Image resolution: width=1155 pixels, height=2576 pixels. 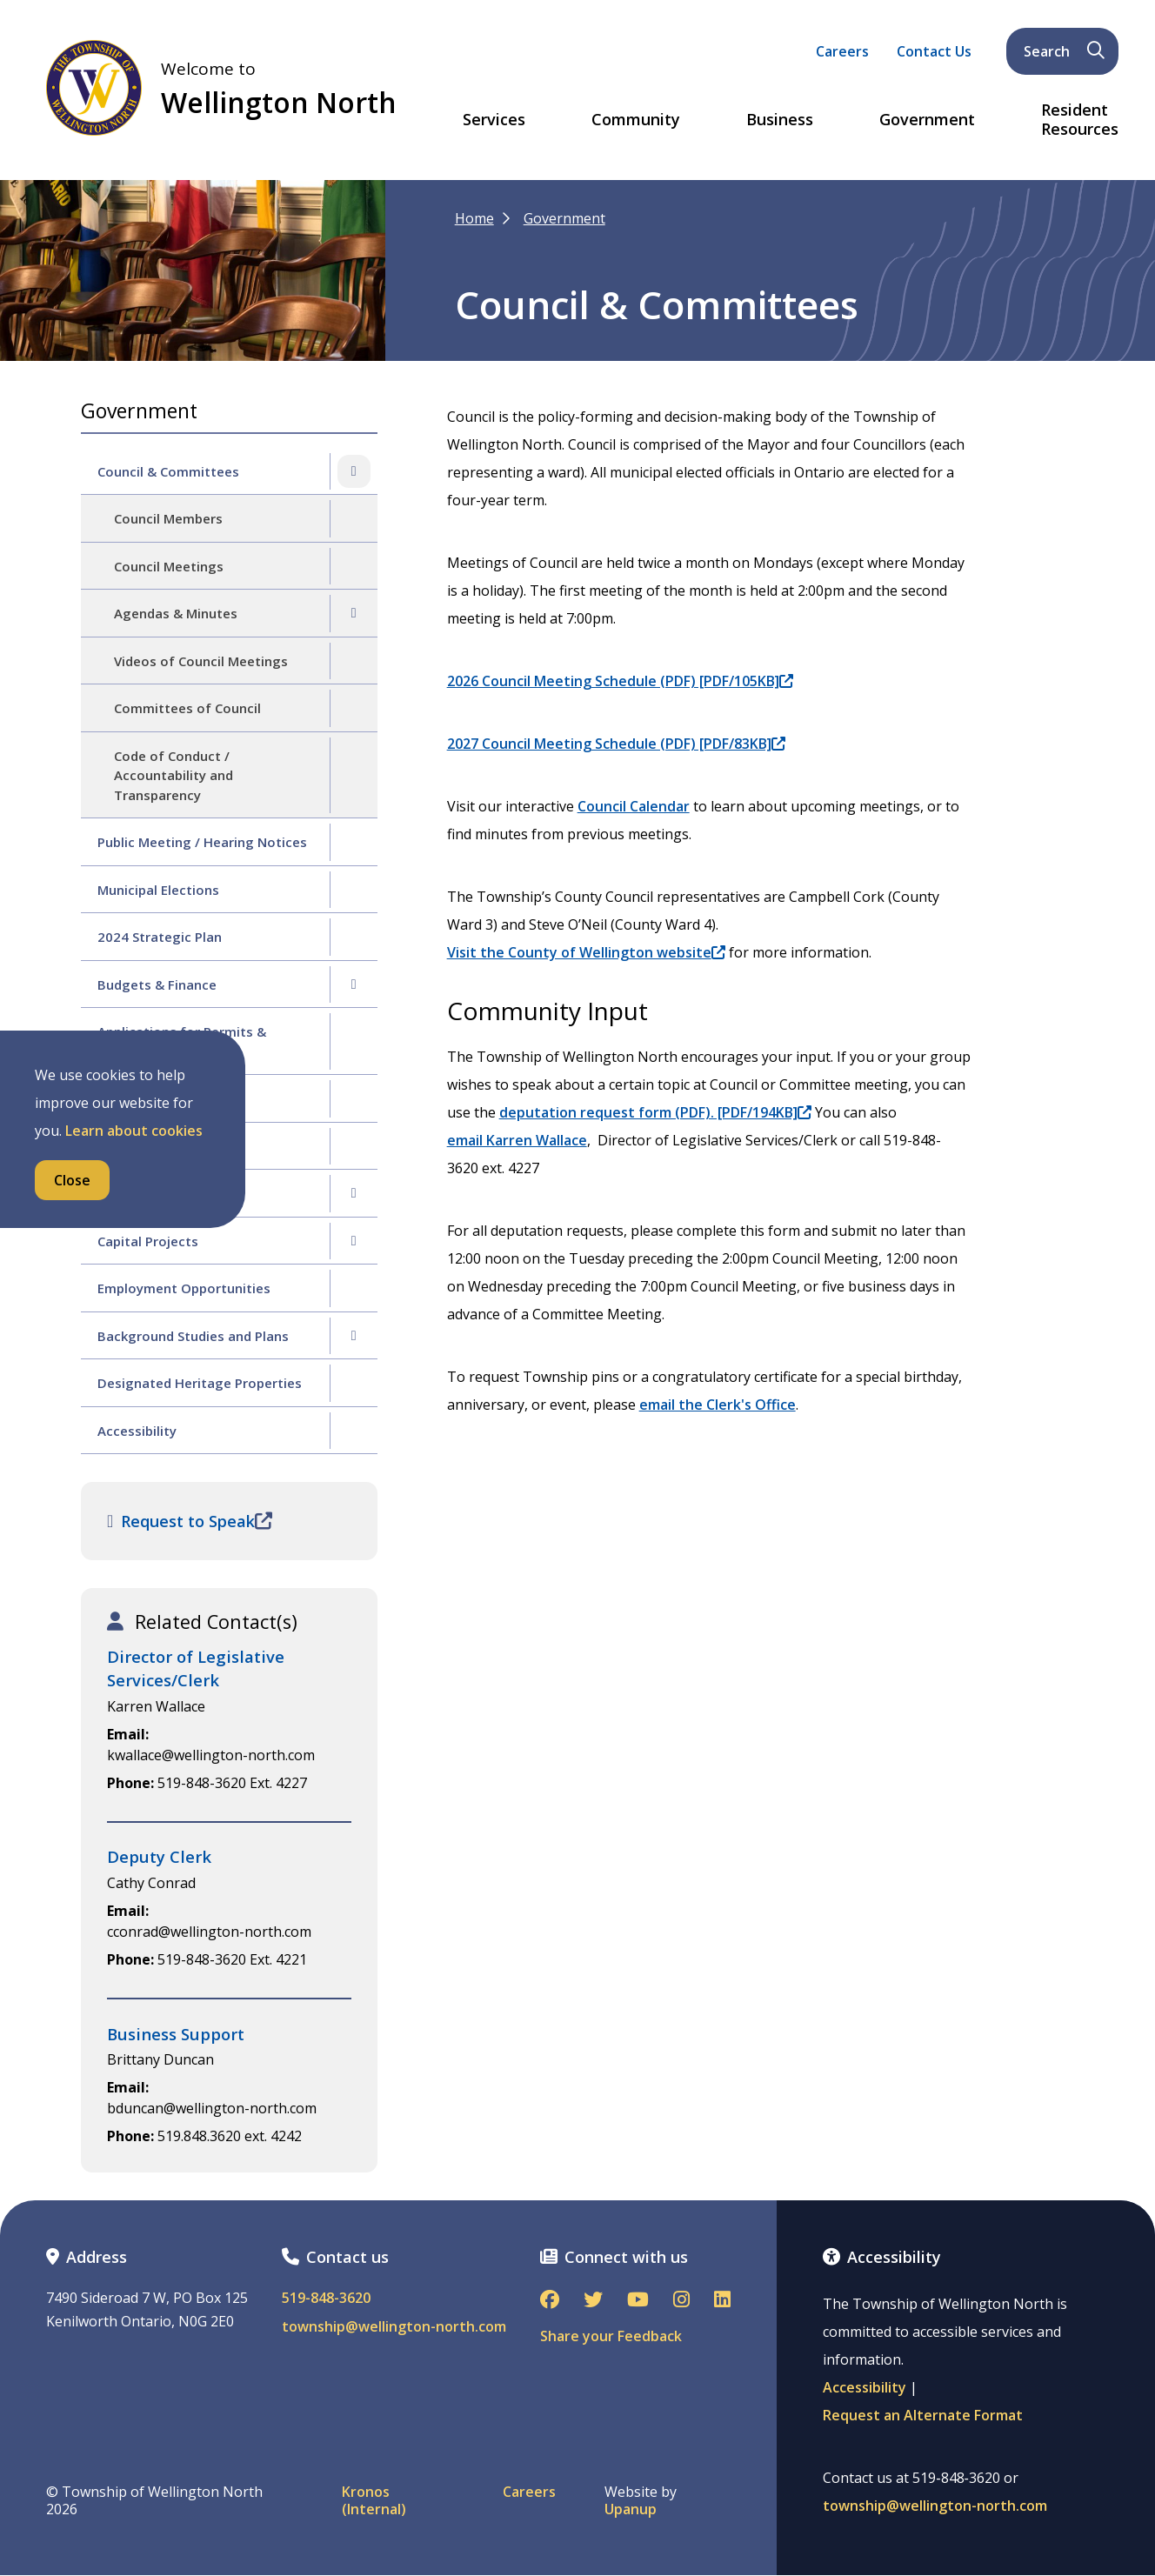 What do you see at coordinates (137, 1430) in the screenshot?
I see `Accessibility` at bounding box center [137, 1430].